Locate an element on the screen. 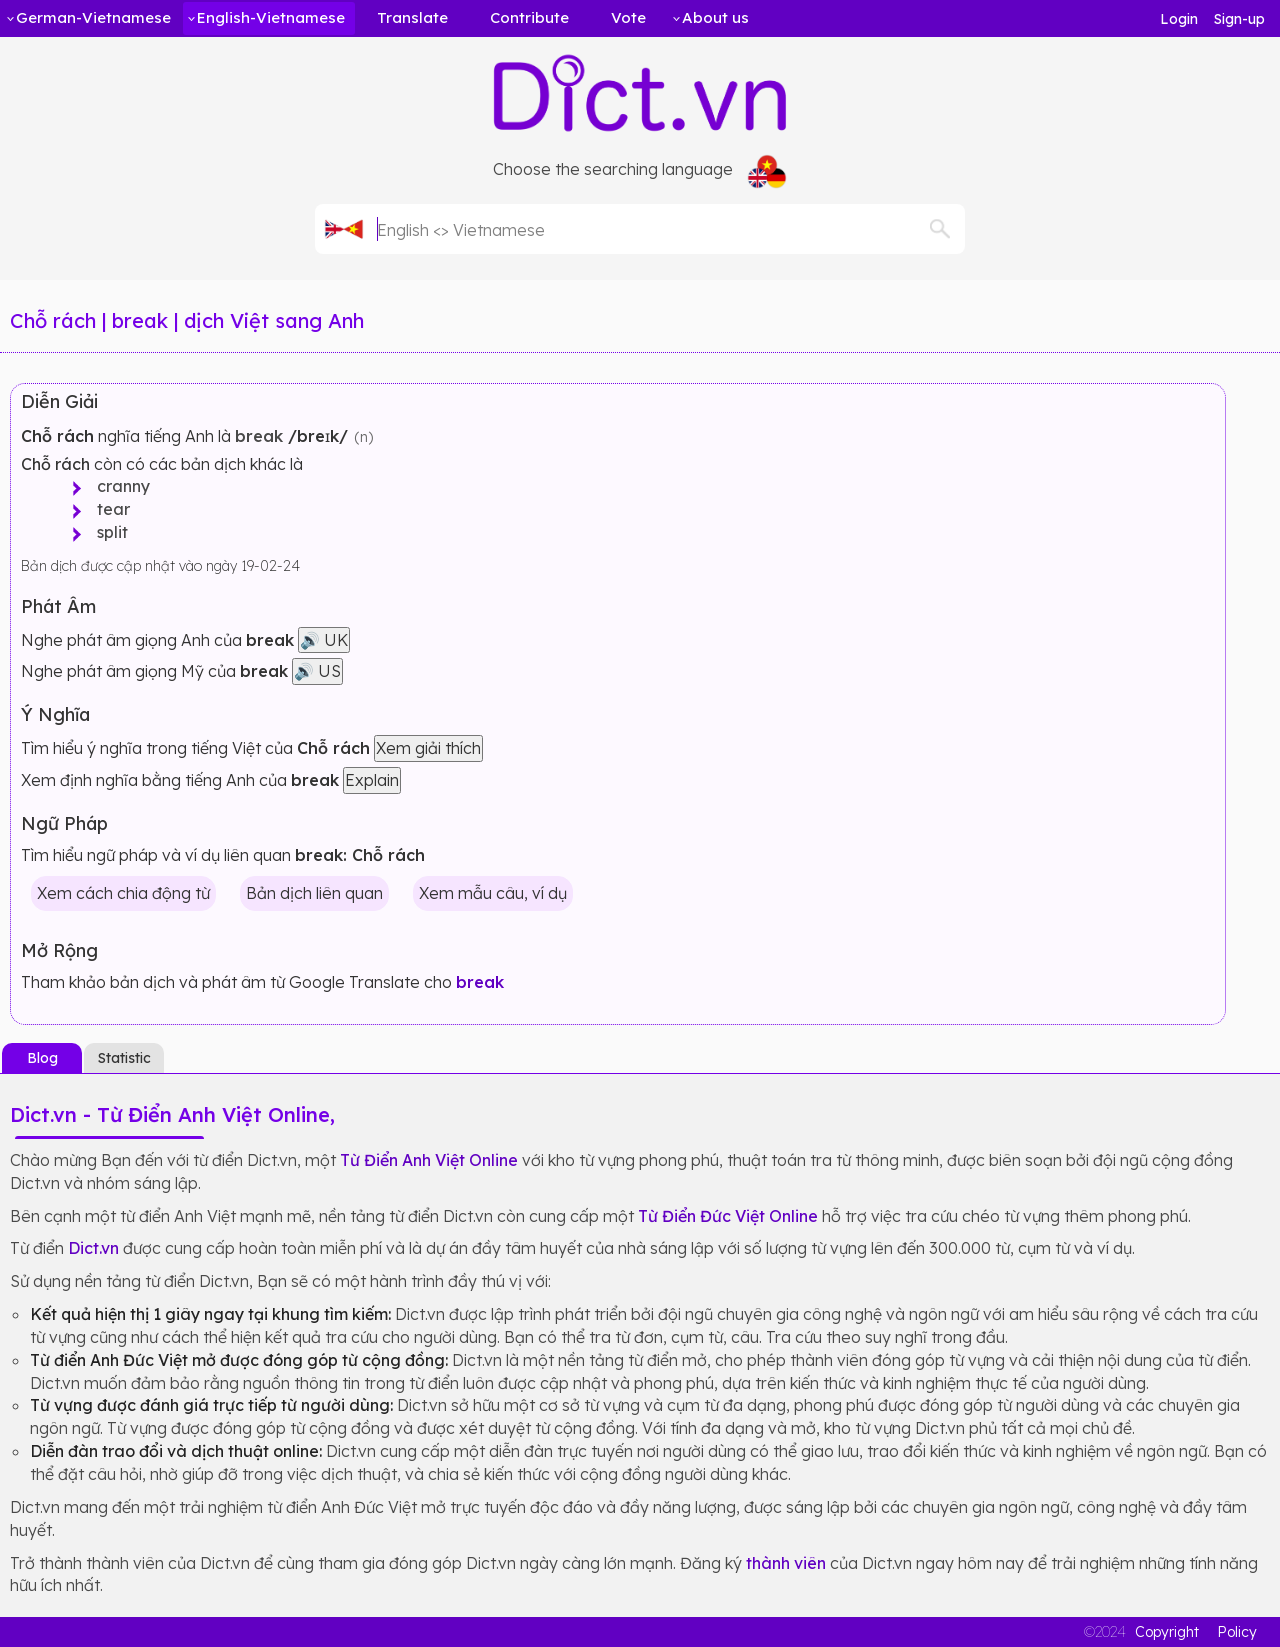 This screenshot has height=1647, width=1280. Policy is located at coordinates (1237, 1632).